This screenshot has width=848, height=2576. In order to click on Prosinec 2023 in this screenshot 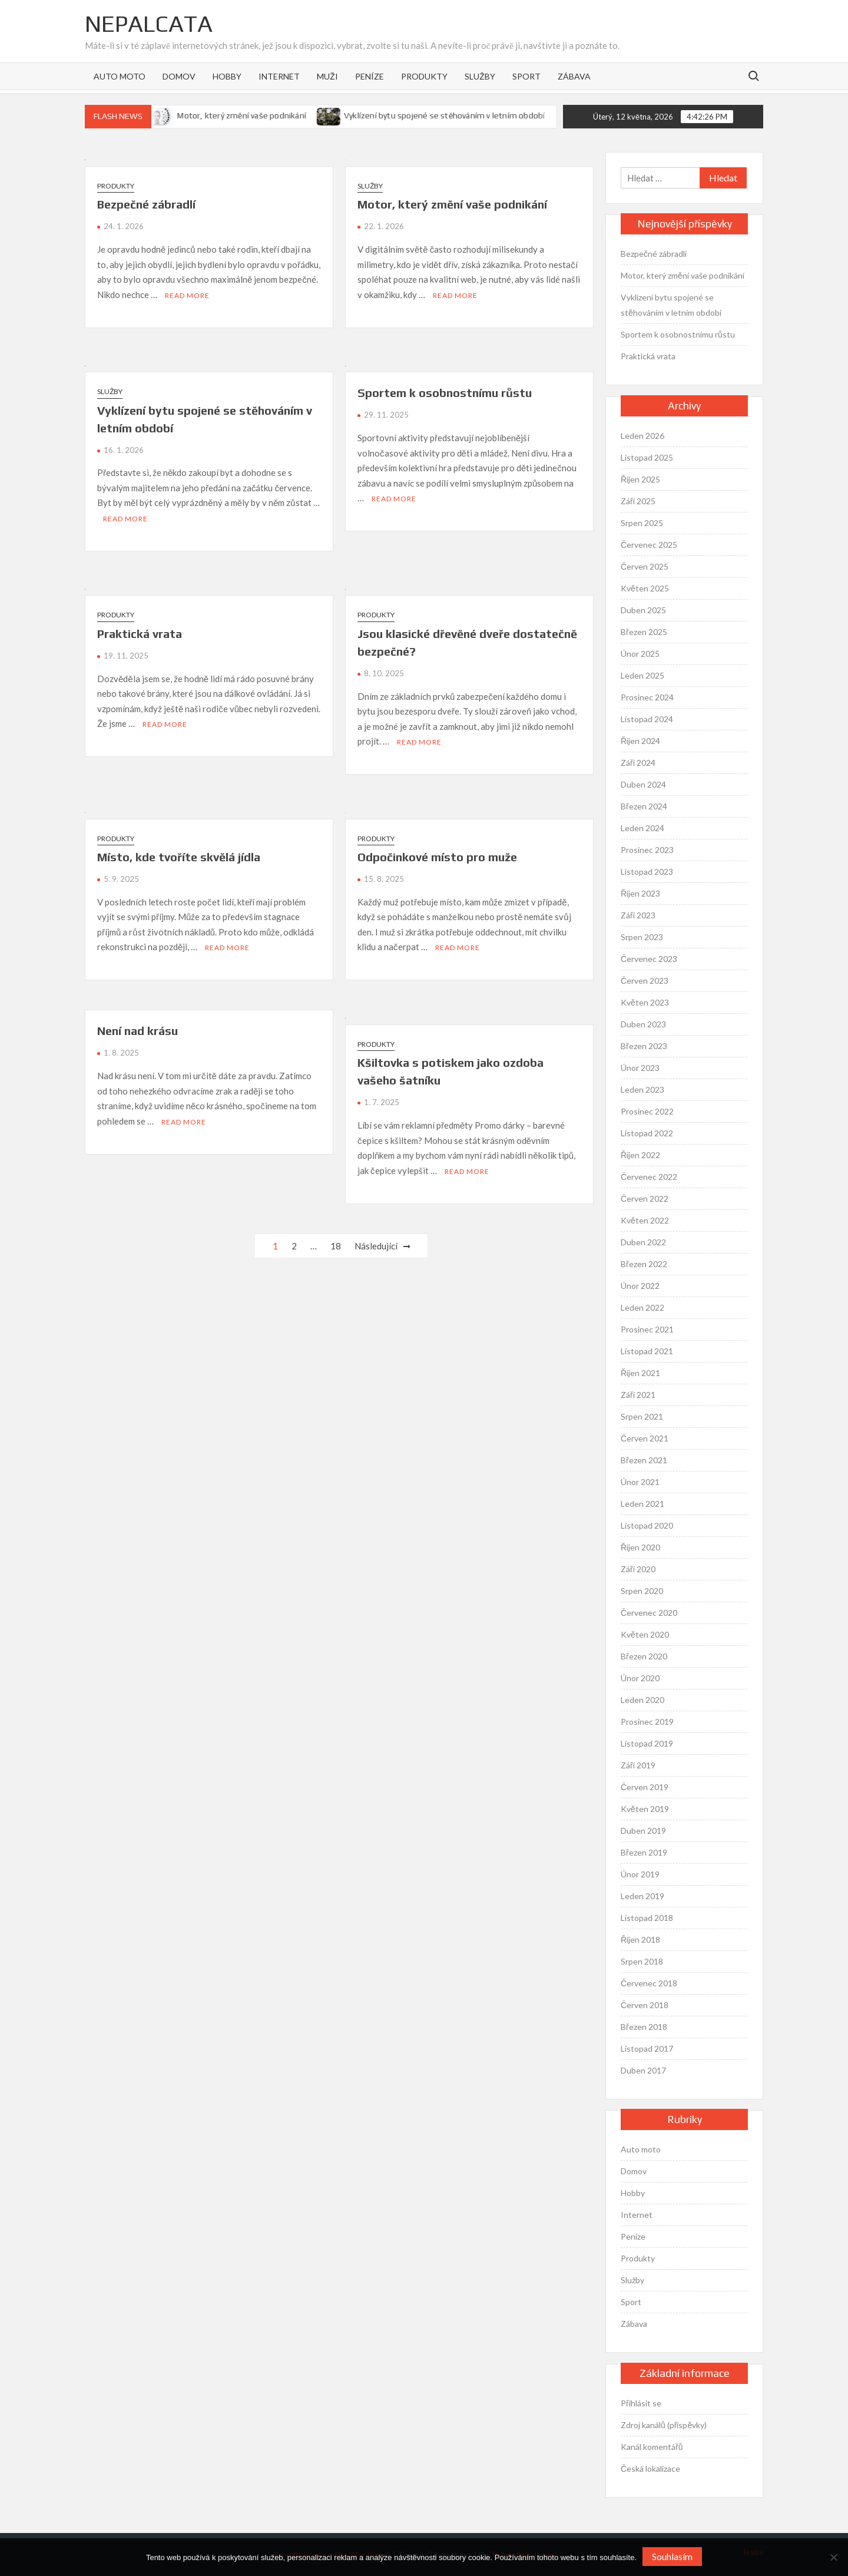, I will do `click(647, 850)`.